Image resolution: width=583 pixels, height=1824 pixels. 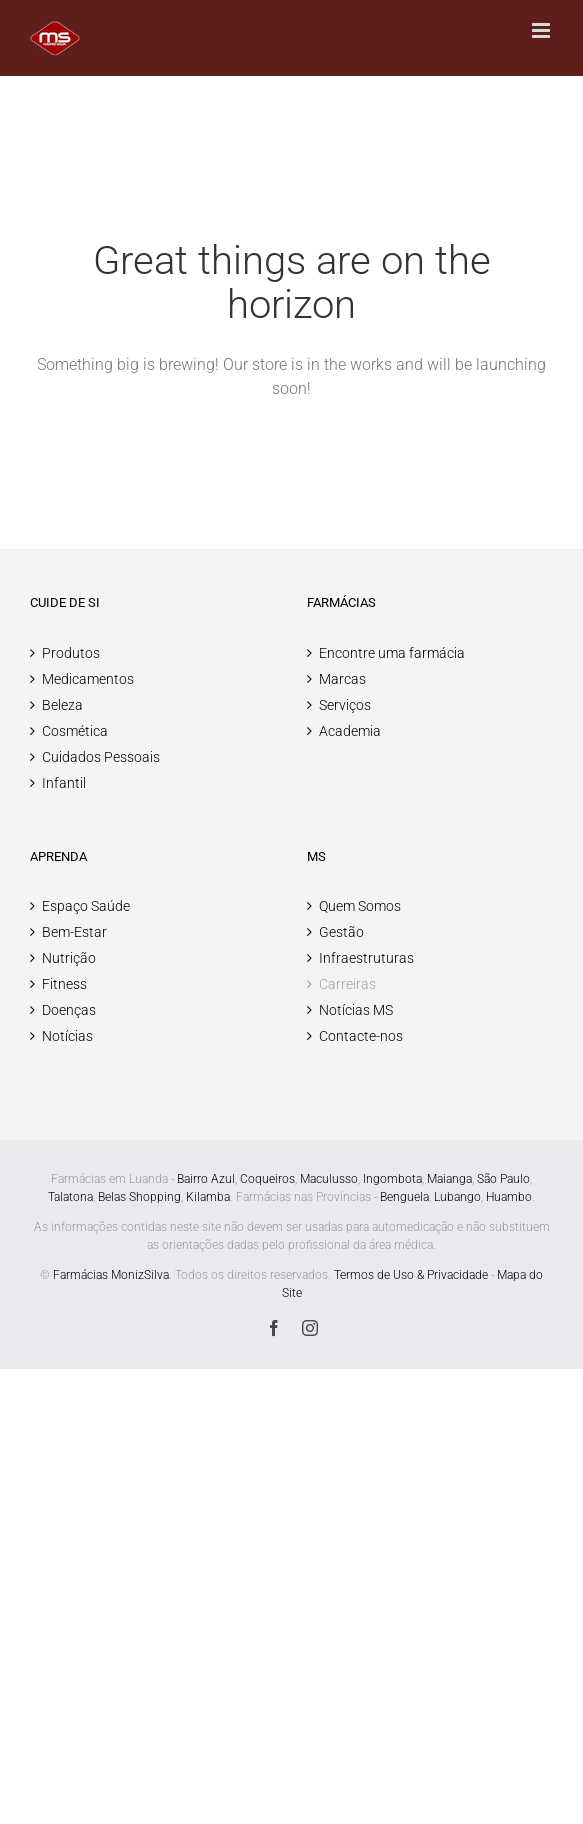 I want to click on Serviços, so click(x=345, y=705).